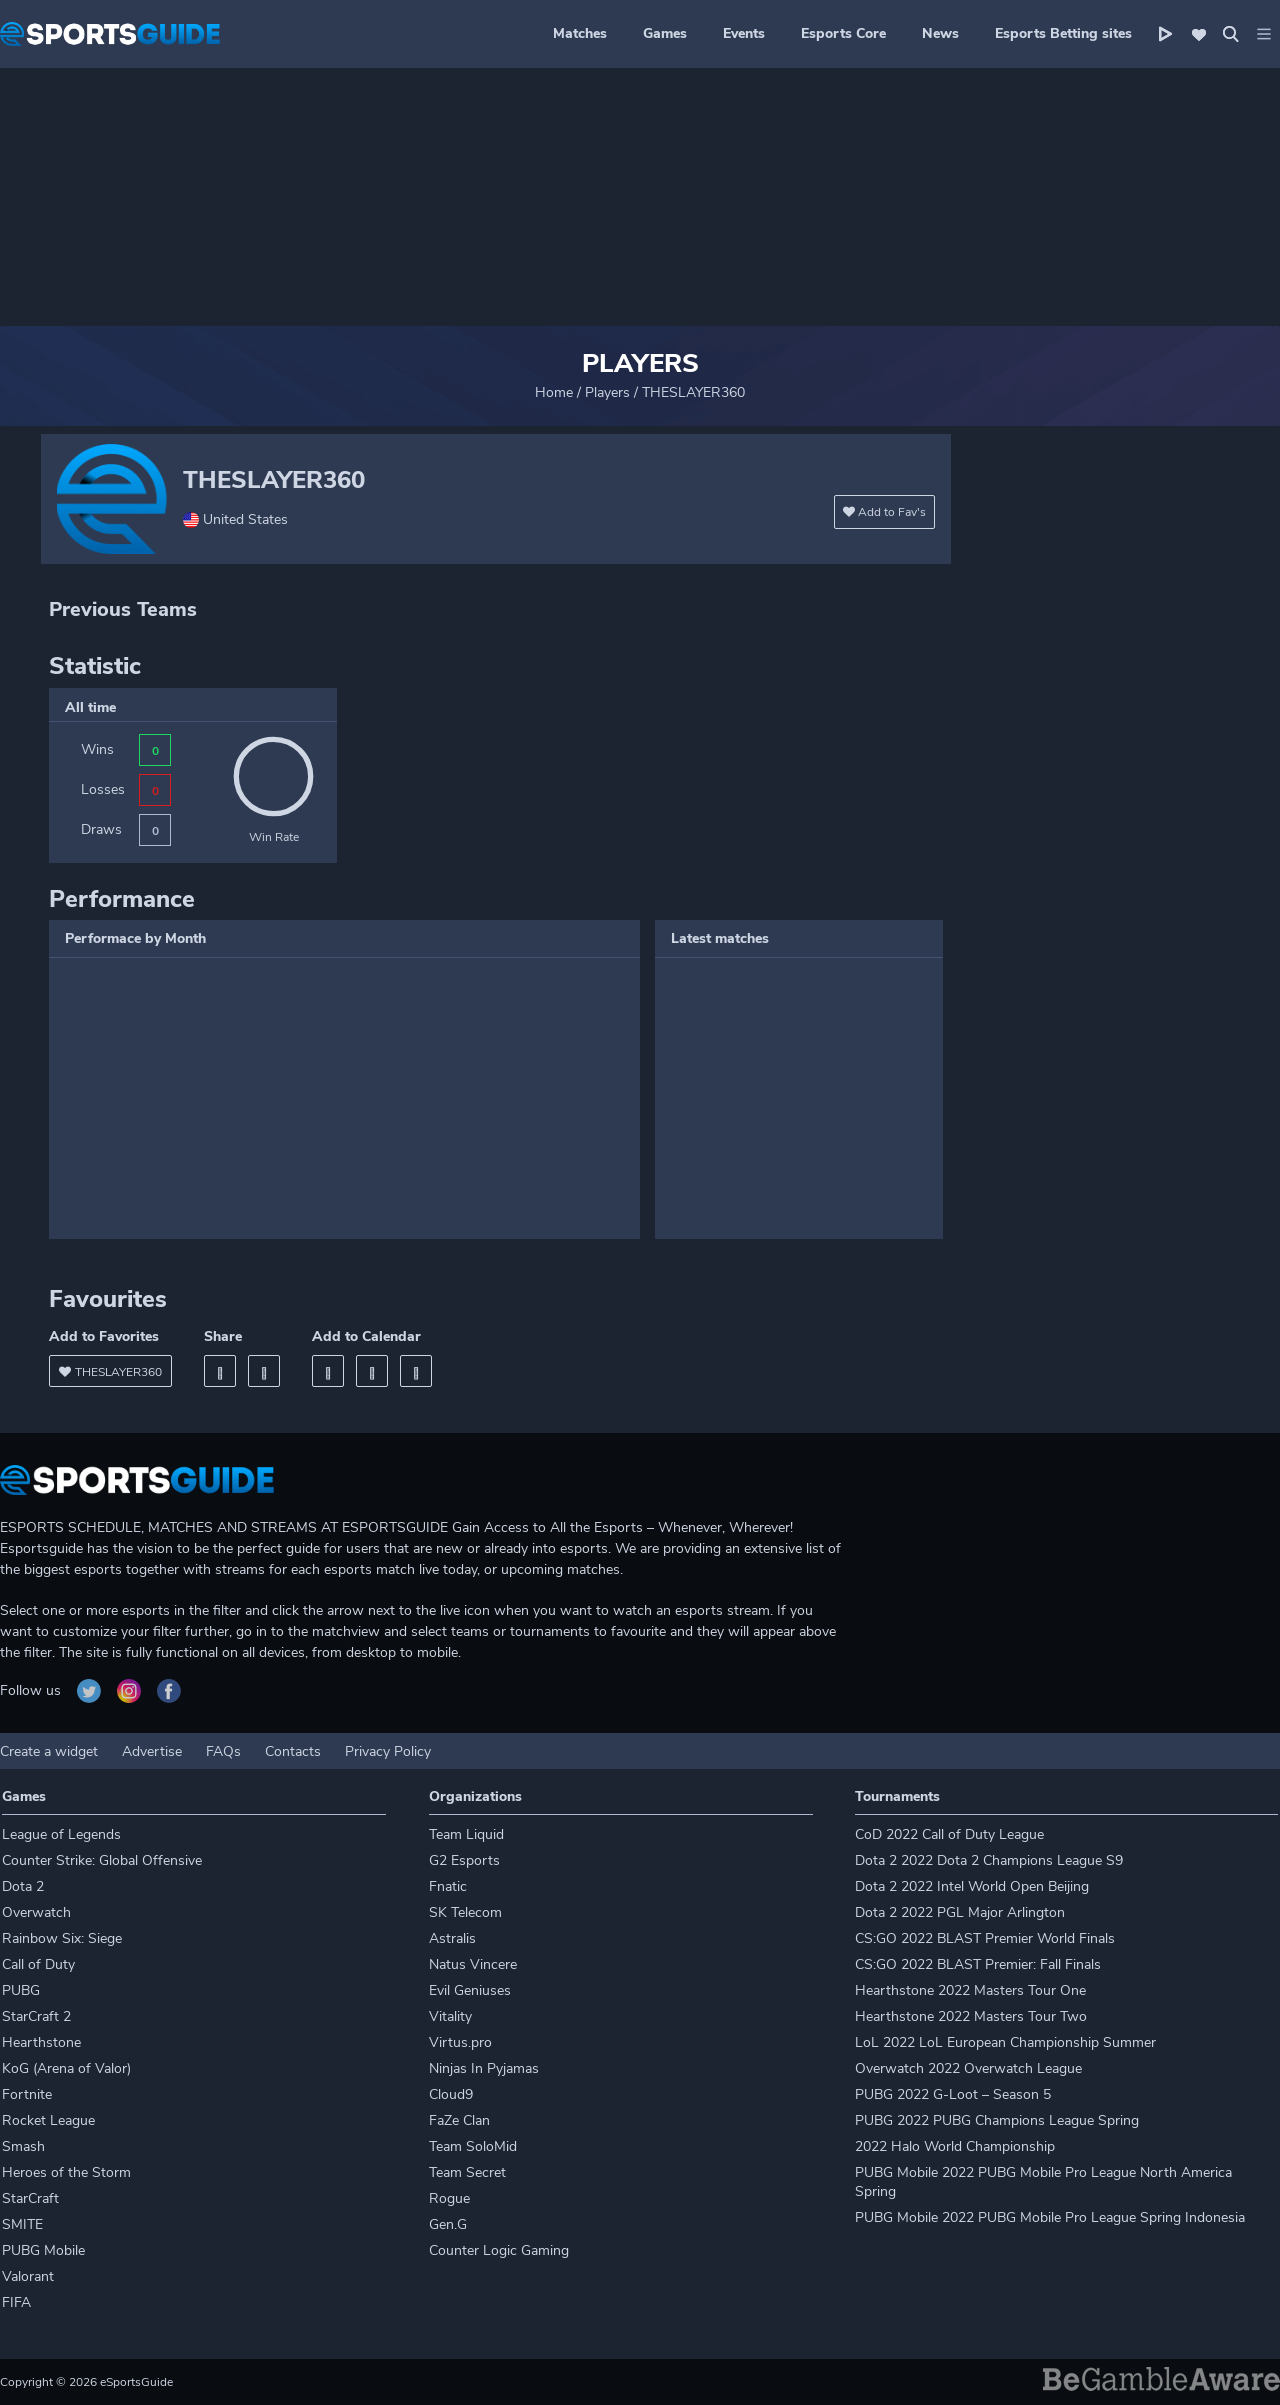 The image size is (1280, 2405). Describe the element at coordinates (28, 2276) in the screenshot. I see `Valorant` at that location.